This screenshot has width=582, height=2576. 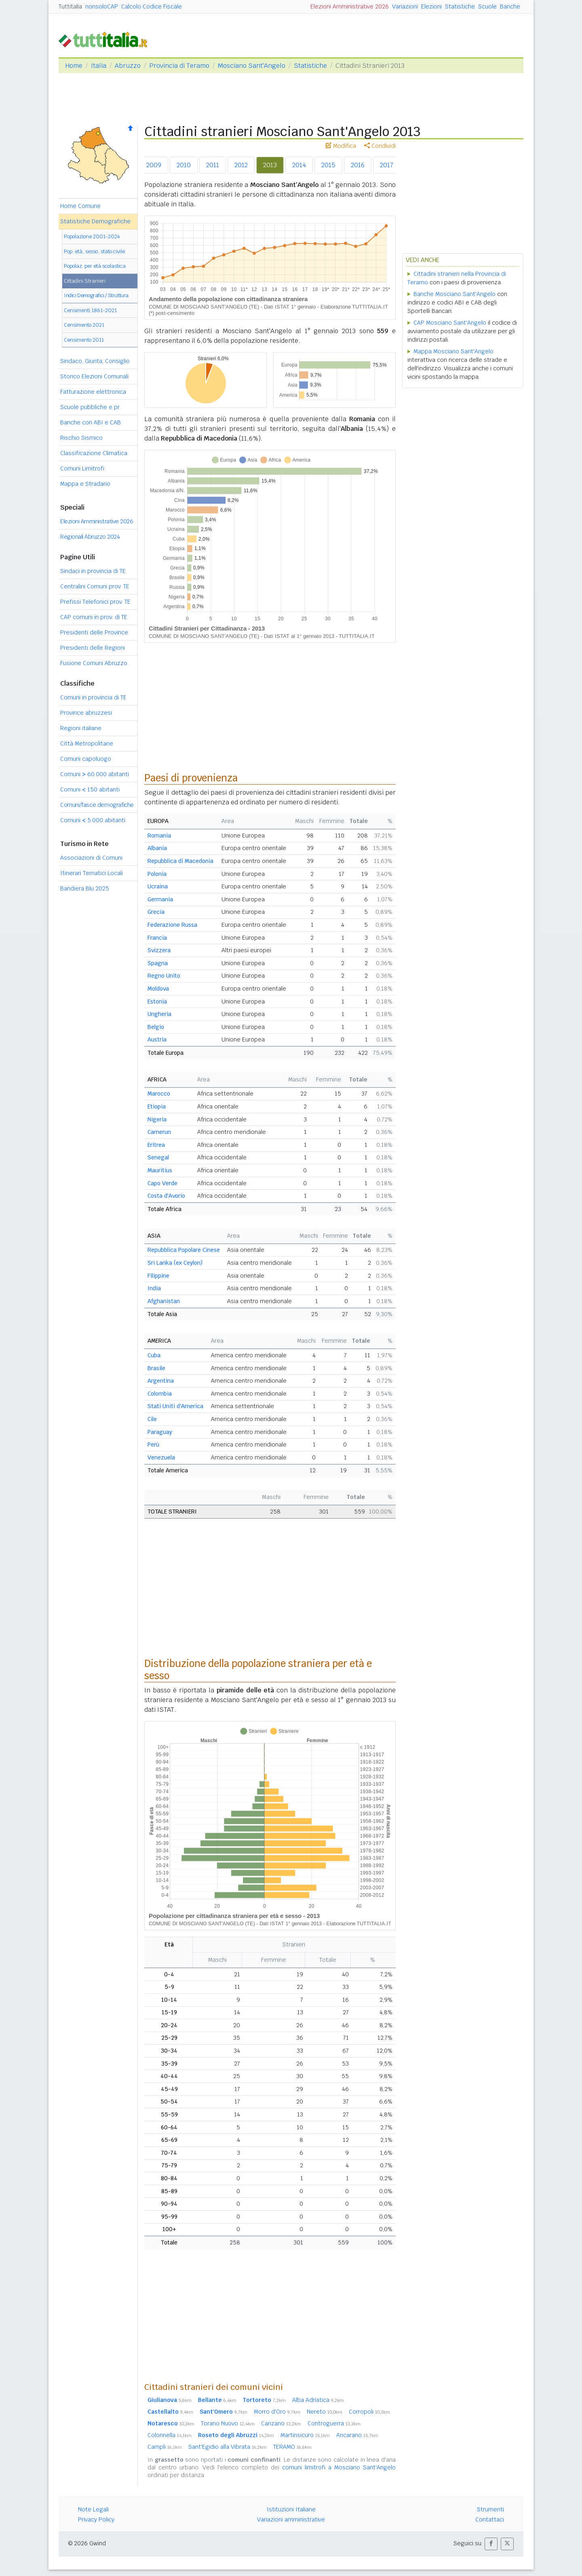 I want to click on Statistiche Demografiche, so click(x=95, y=221).